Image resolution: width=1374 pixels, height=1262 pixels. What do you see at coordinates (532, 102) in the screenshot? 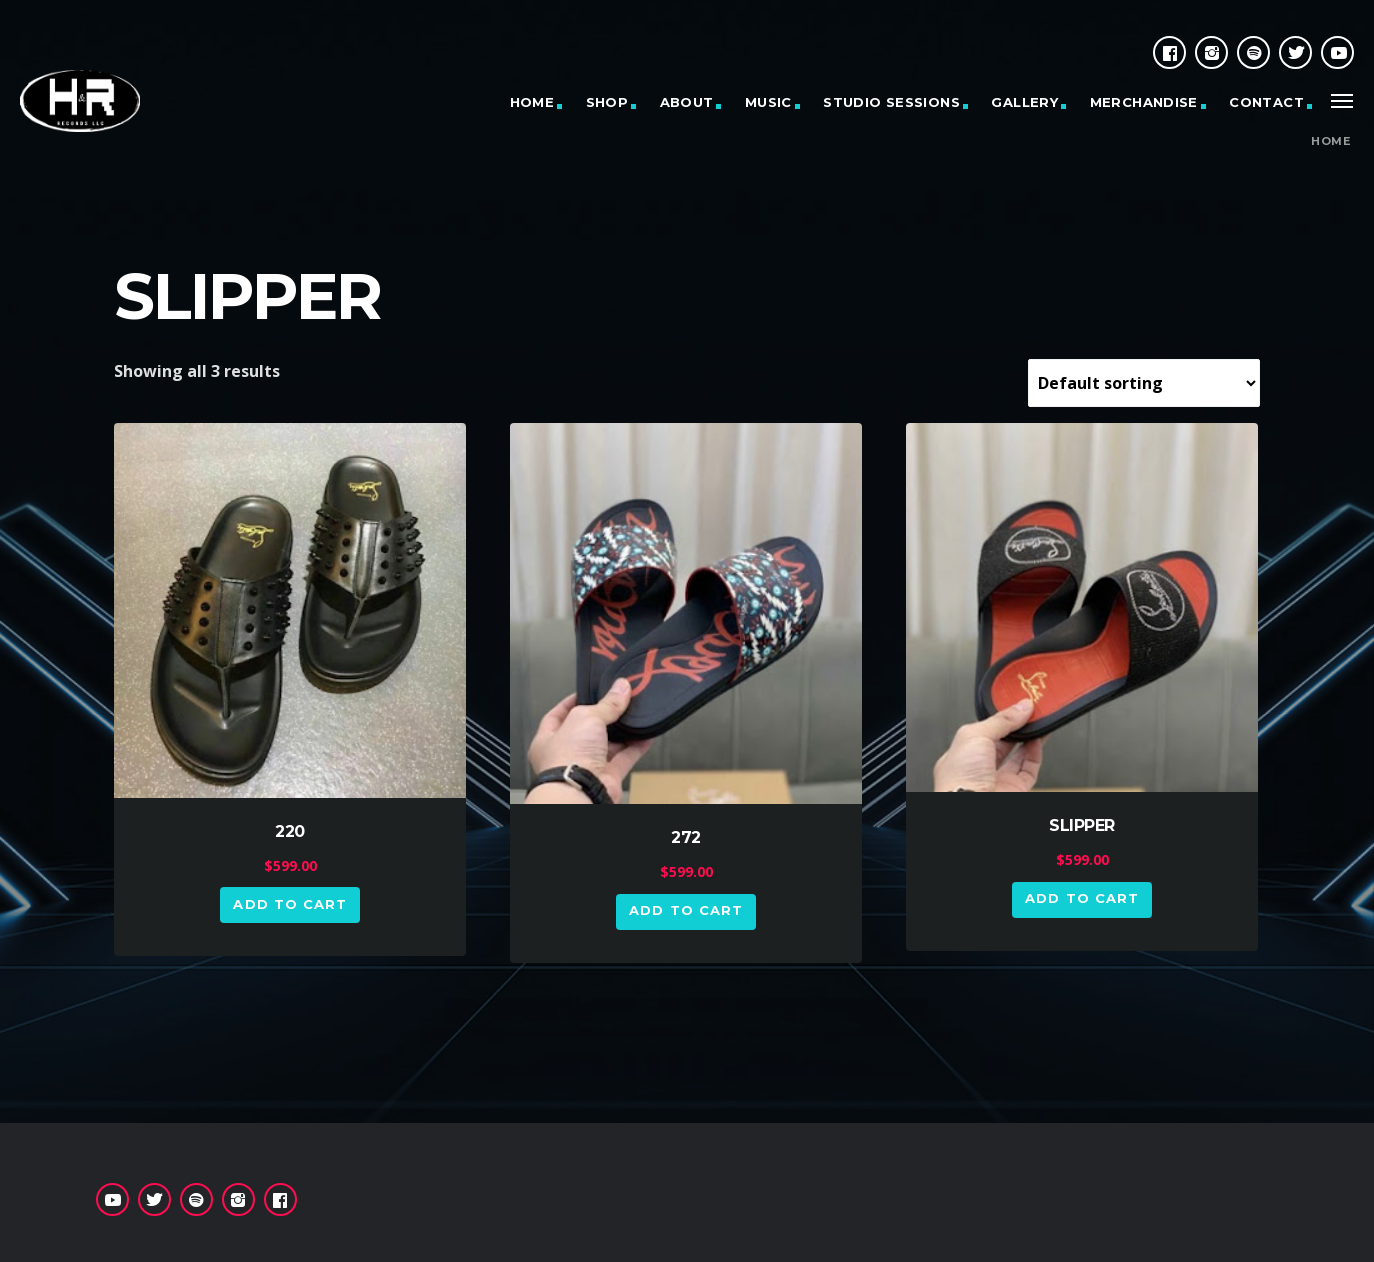
I see `HOME` at bounding box center [532, 102].